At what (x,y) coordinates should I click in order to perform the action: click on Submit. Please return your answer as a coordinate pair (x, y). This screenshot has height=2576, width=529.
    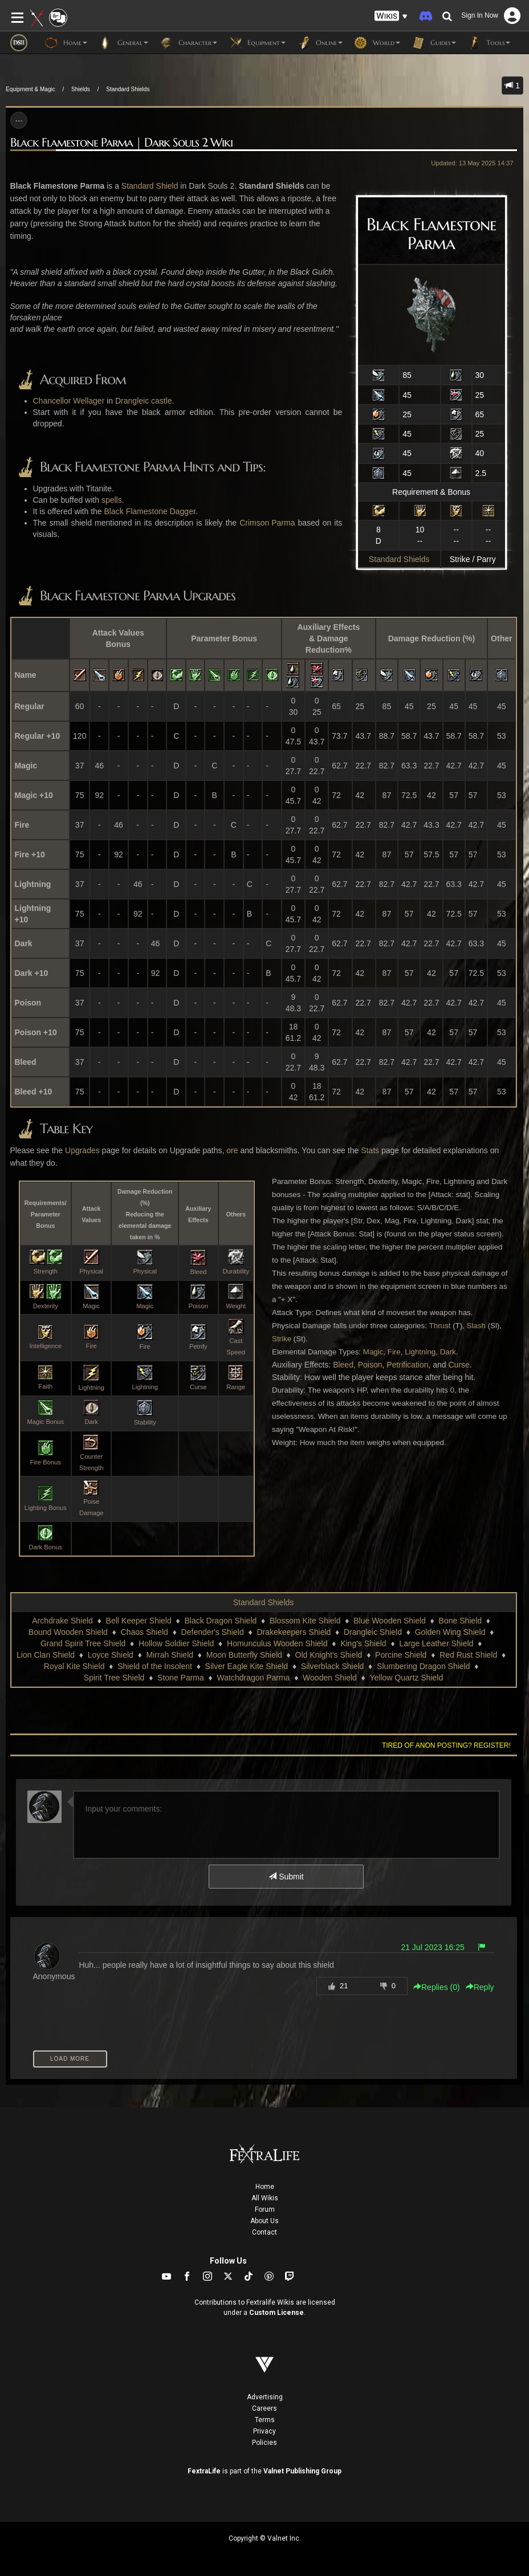
    Looking at the image, I should click on (285, 1876).